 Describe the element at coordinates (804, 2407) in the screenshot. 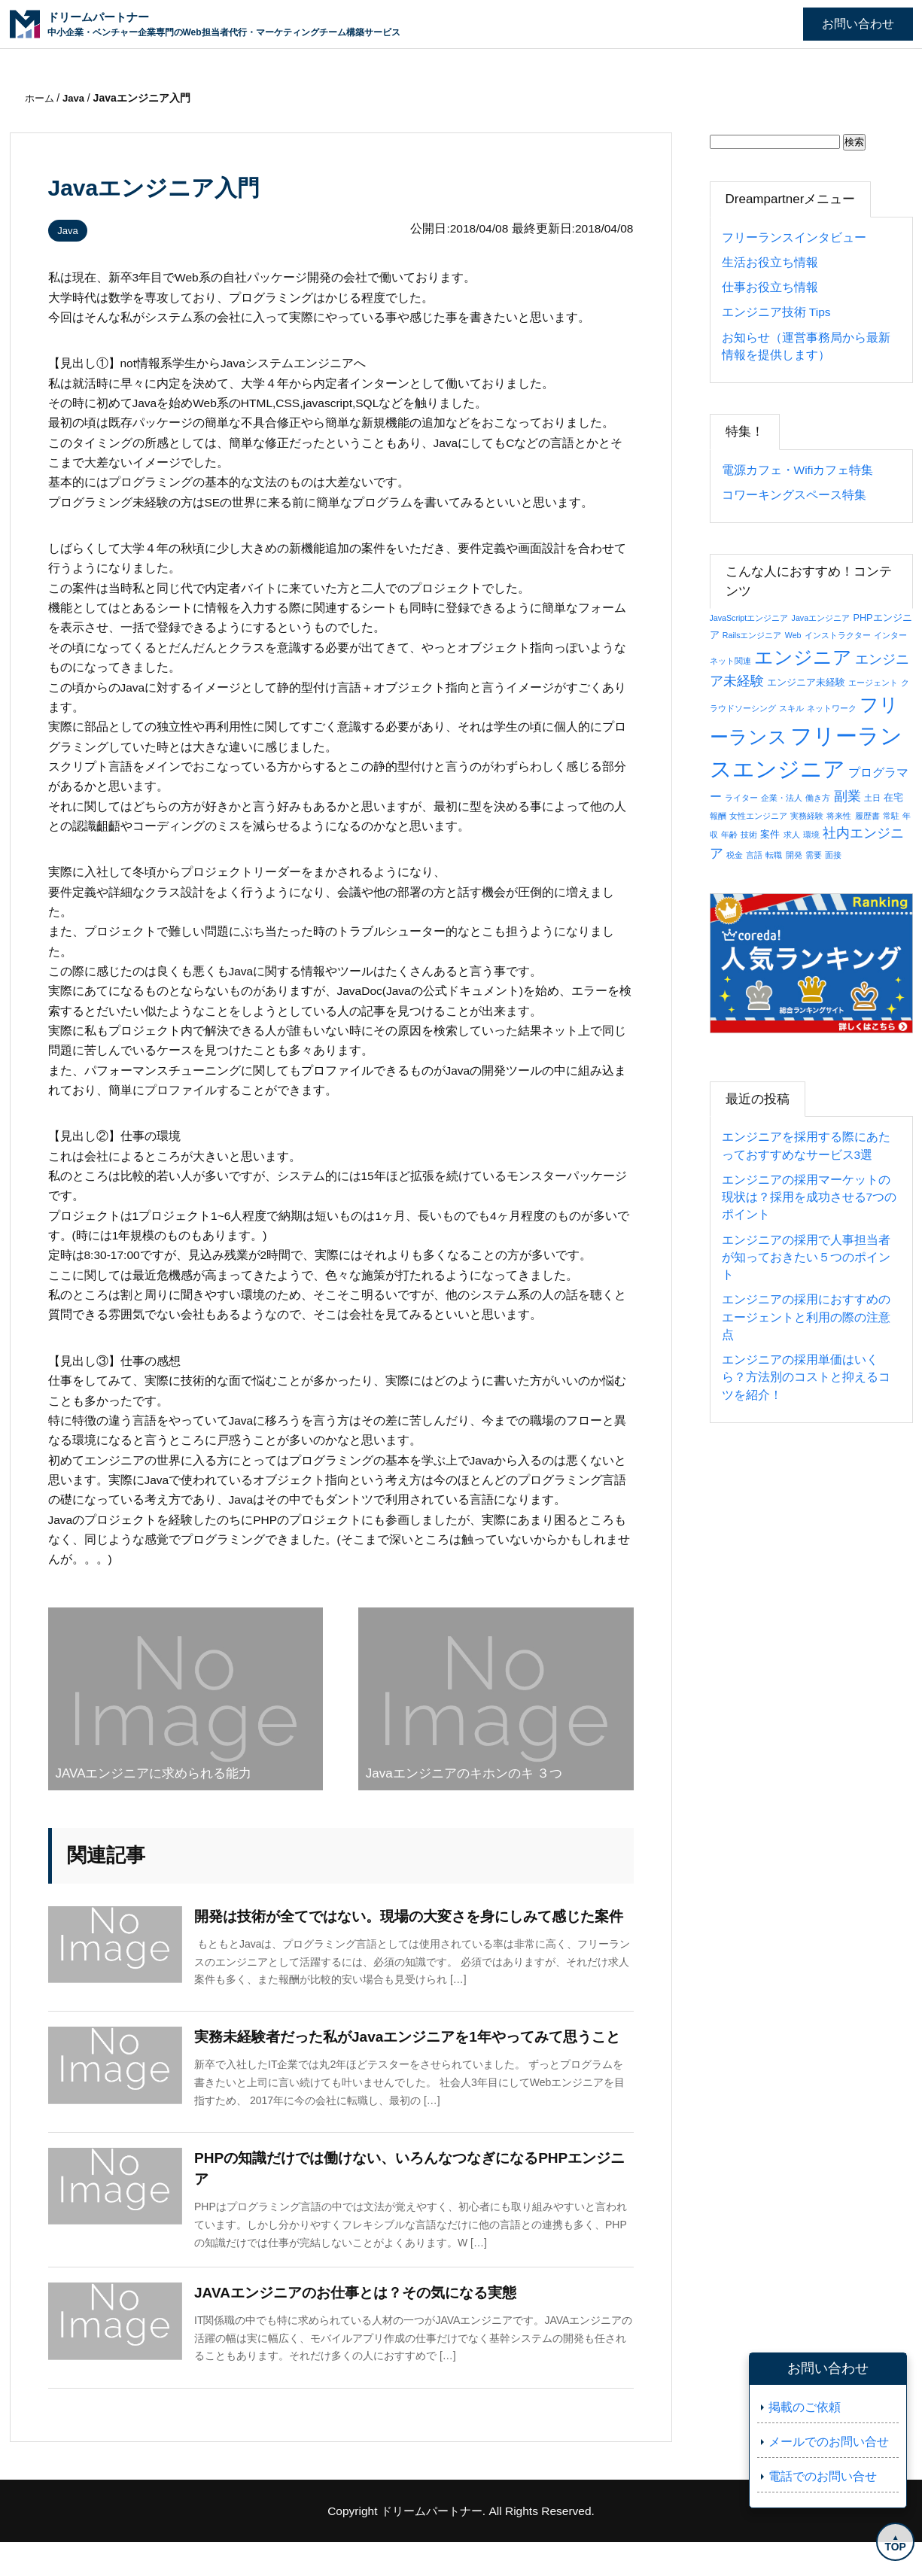

I see `掲載のご依頼` at that location.